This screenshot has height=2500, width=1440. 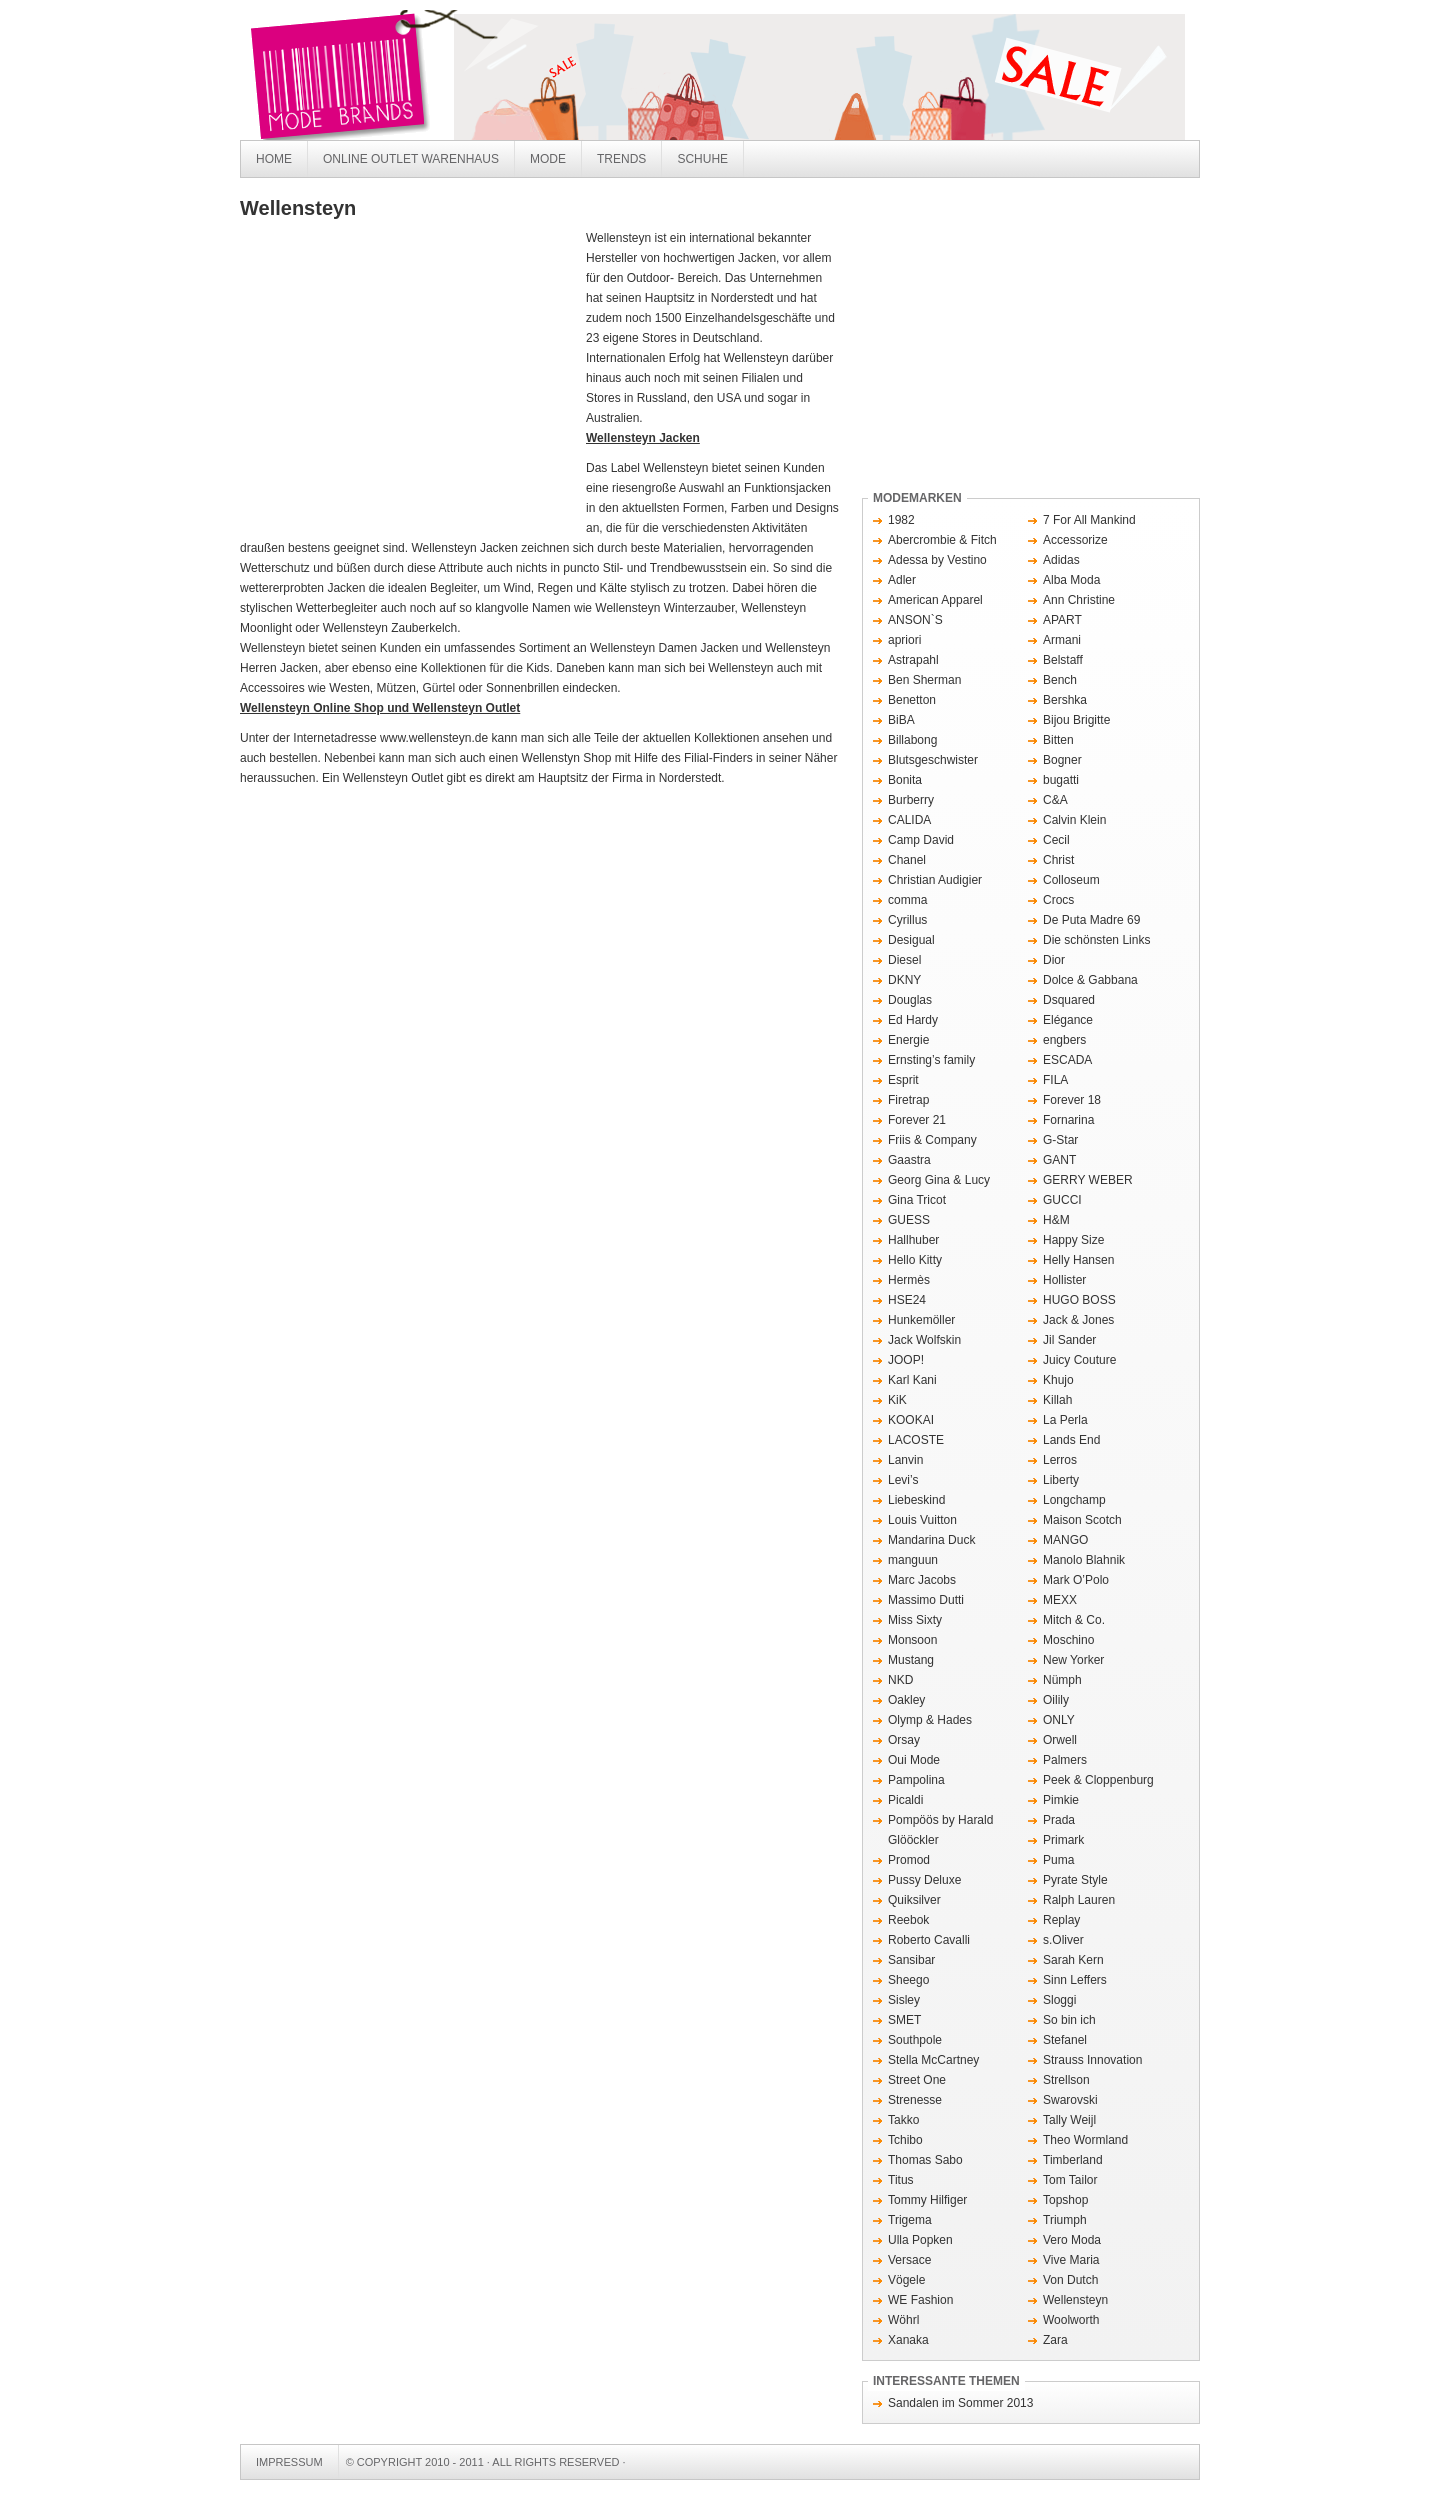 I want to click on Karl Kani, so click(x=912, y=1380).